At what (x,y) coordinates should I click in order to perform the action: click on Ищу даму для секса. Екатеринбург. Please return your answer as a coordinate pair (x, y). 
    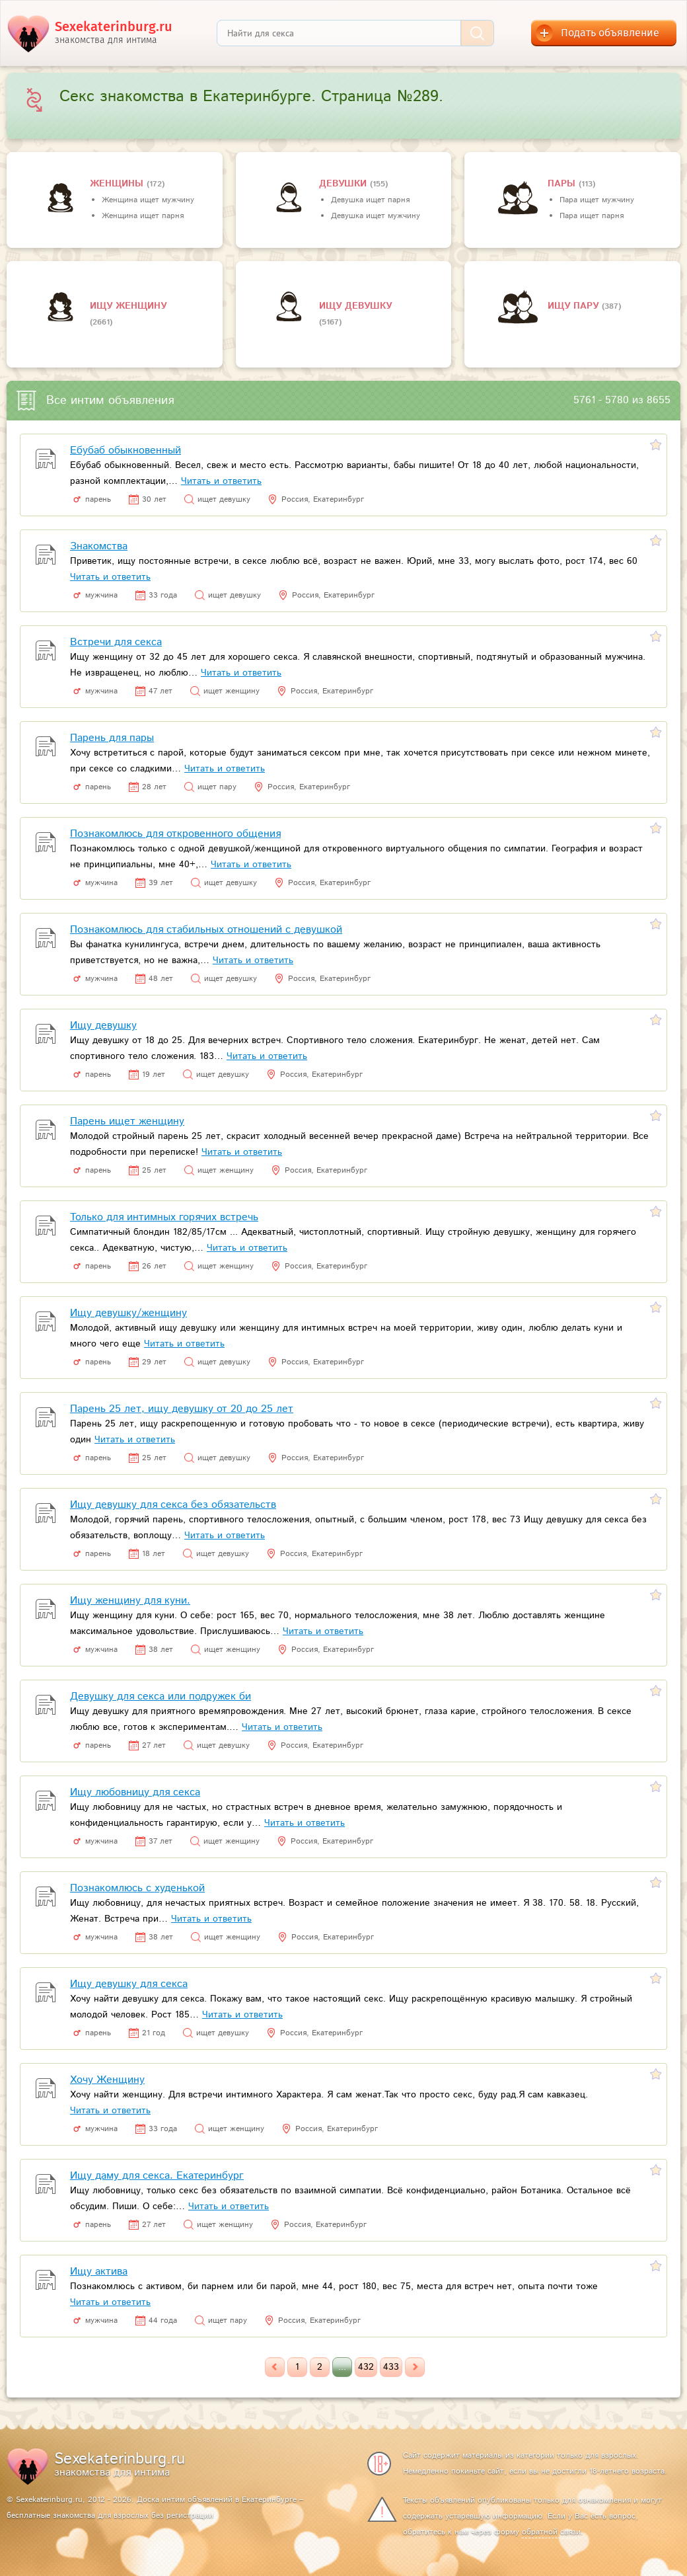
    Looking at the image, I should click on (157, 2175).